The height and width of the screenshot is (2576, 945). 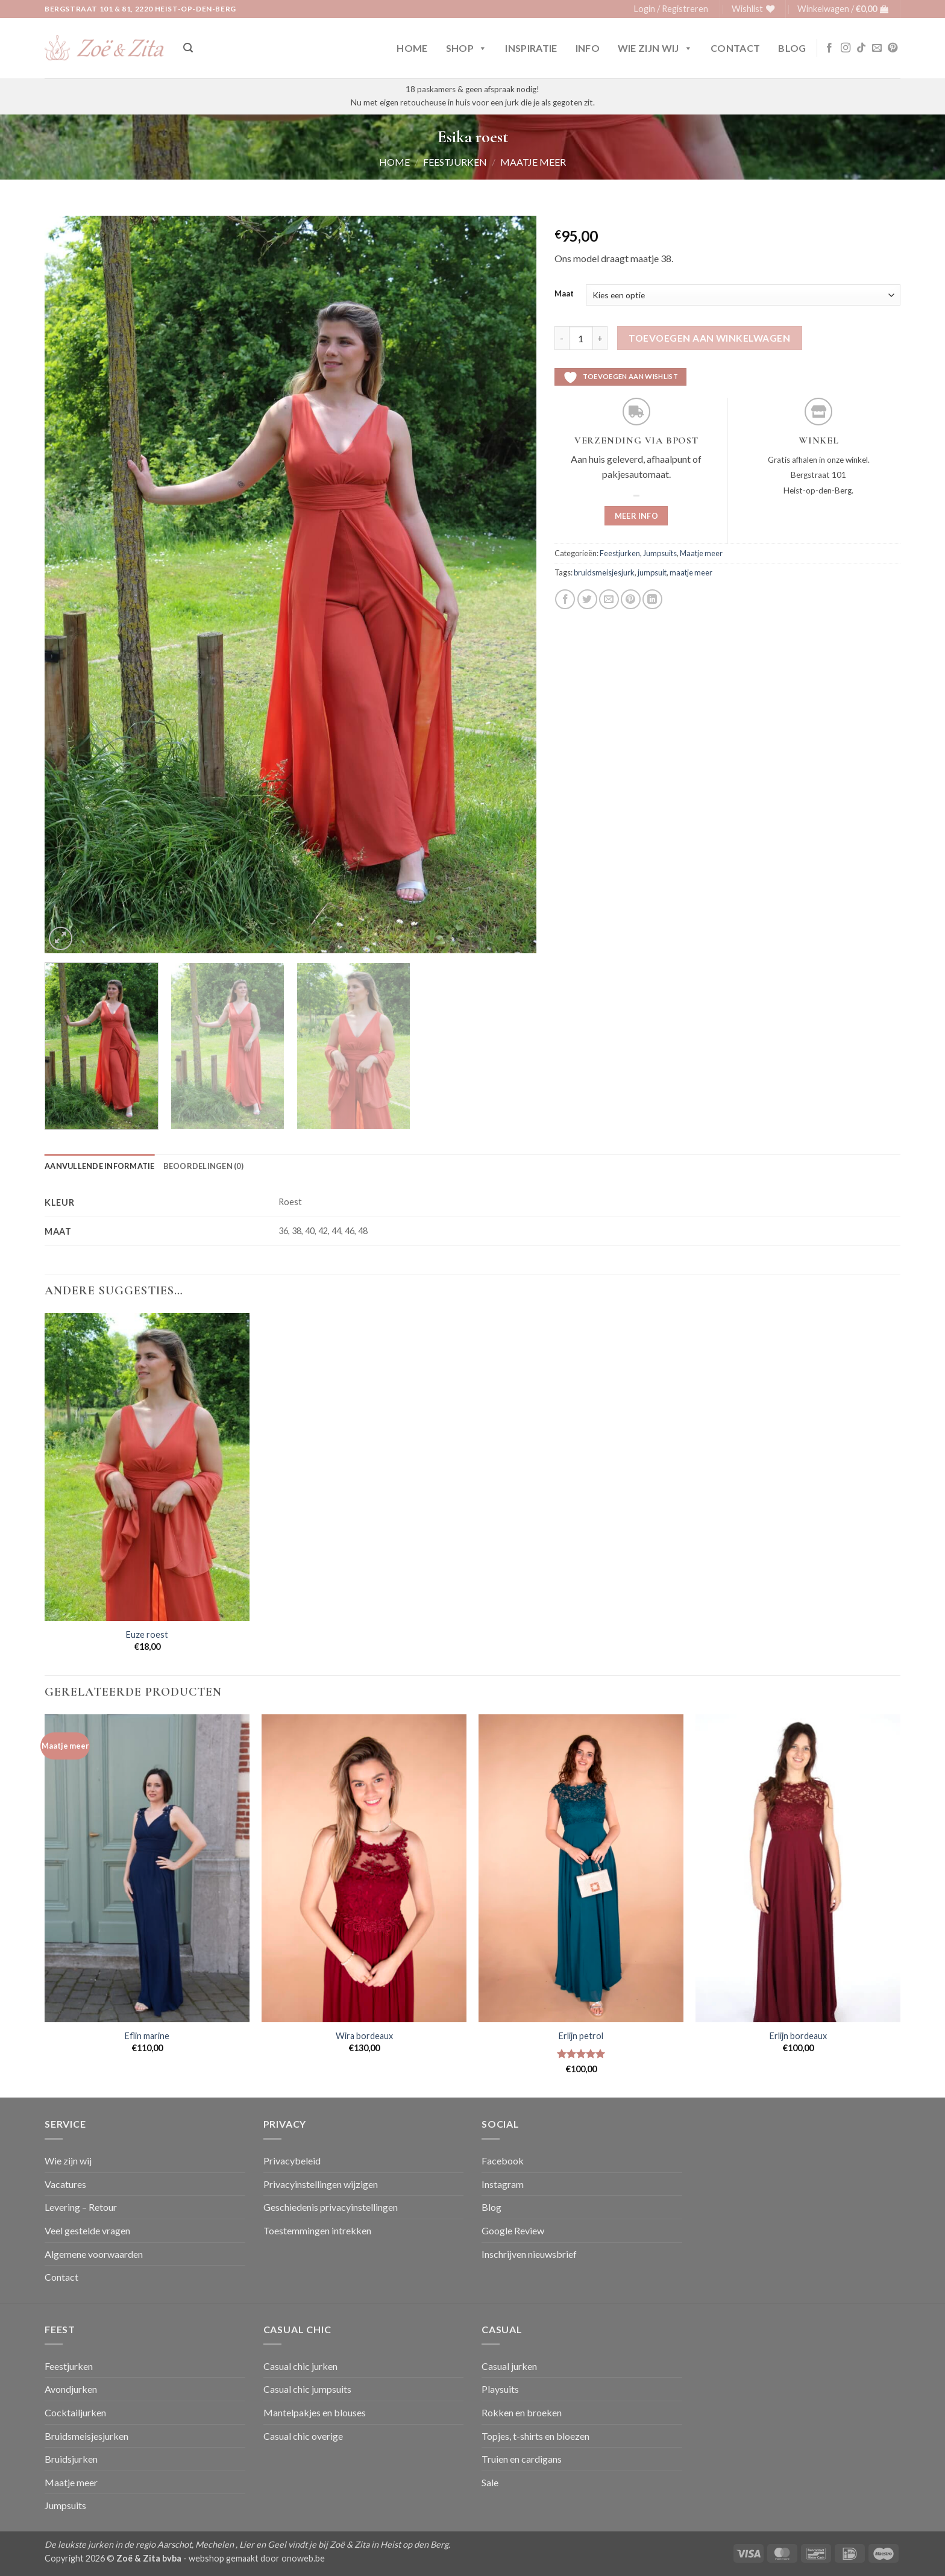 What do you see at coordinates (147, 2036) in the screenshot?
I see `Eflin marine` at bounding box center [147, 2036].